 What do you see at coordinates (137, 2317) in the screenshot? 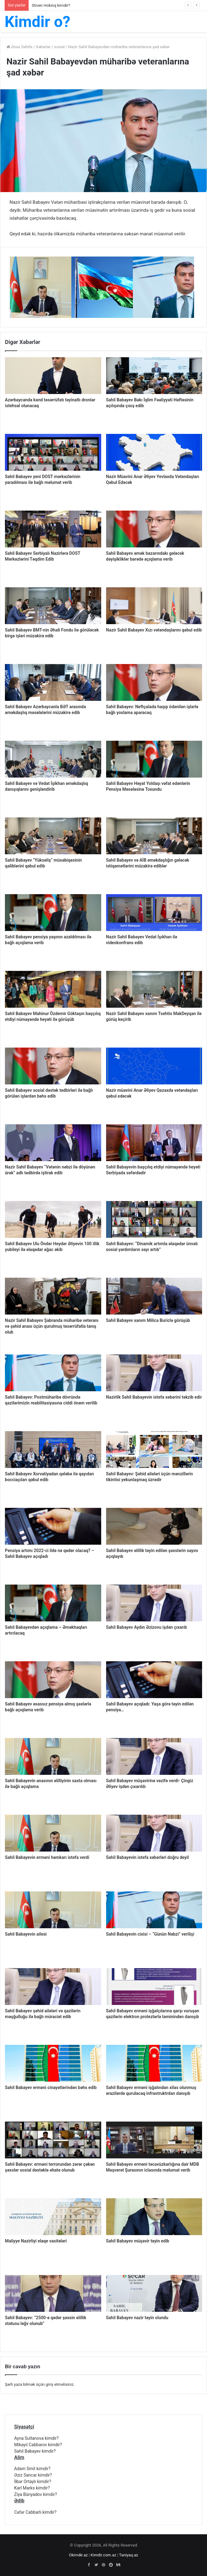
I see `Sahil Babayev nazir təyin olundu` at bounding box center [137, 2317].